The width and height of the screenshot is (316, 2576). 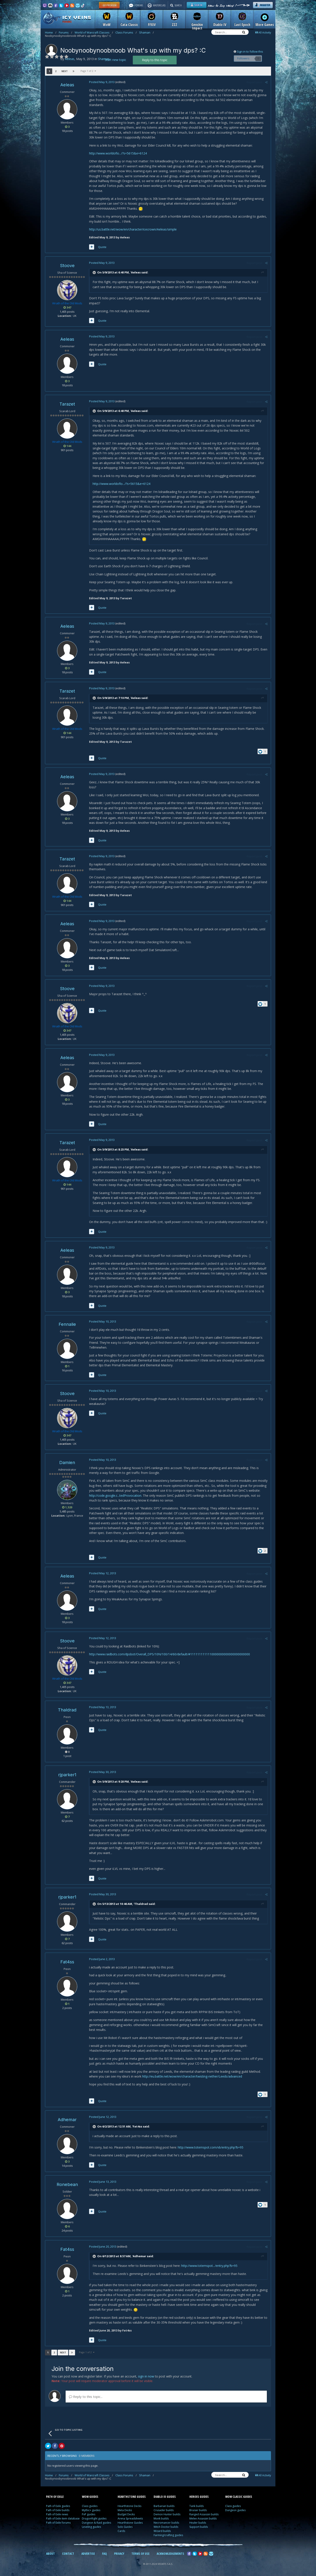 What do you see at coordinates (169, 1654) in the screenshot?
I see `http://www.raidbots.com/dpsbot/Overall_DPS/10N/100/14/60/default/#1111111111110000000000000000000000` at bounding box center [169, 1654].